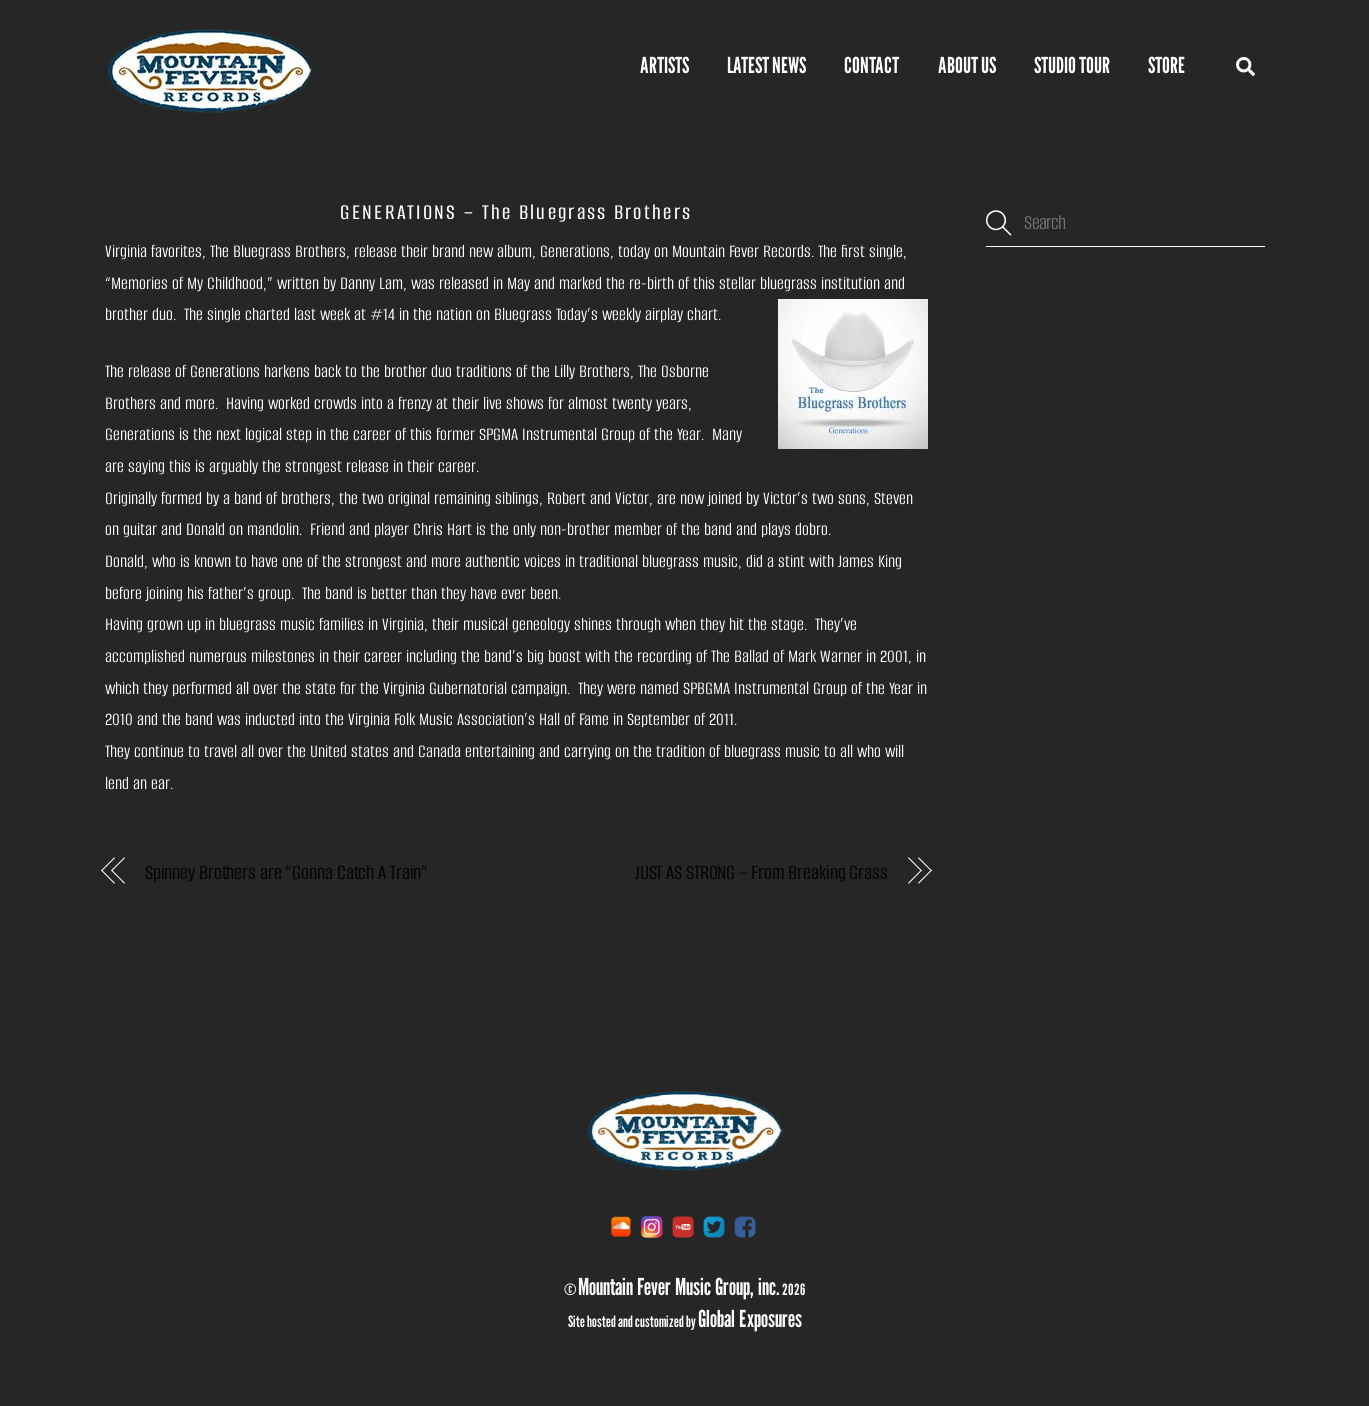 The height and width of the screenshot is (1406, 1369). Describe the element at coordinates (745, 1225) in the screenshot. I see `[facebook]` at that location.